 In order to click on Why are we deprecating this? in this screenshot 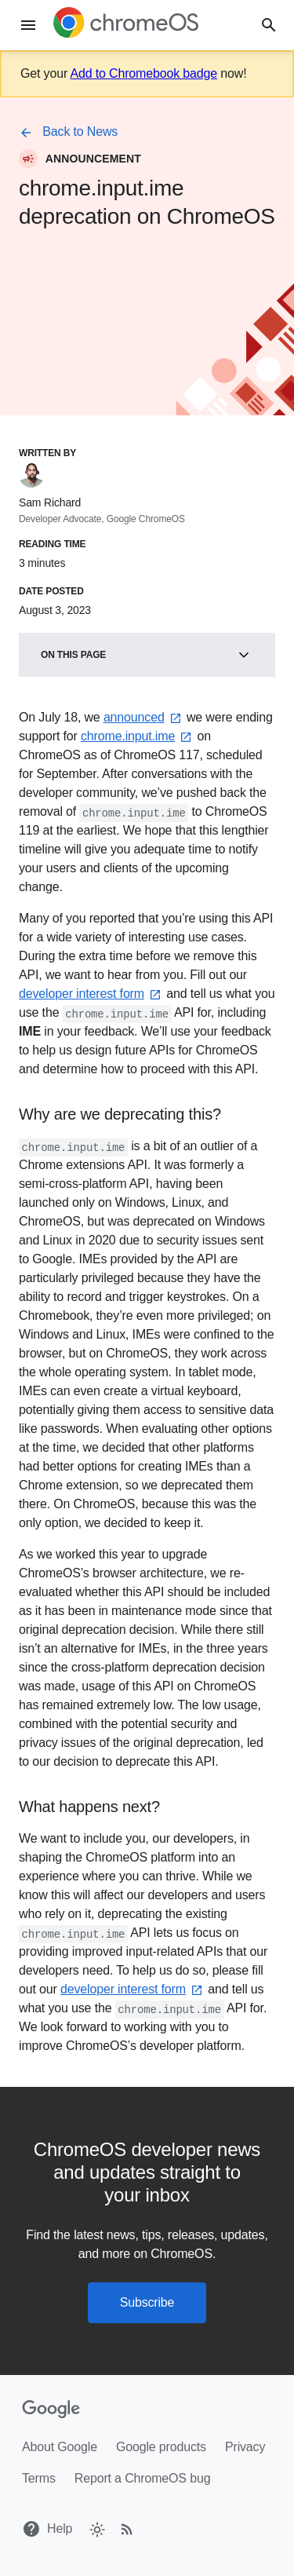, I will do `click(120, 1114)`.